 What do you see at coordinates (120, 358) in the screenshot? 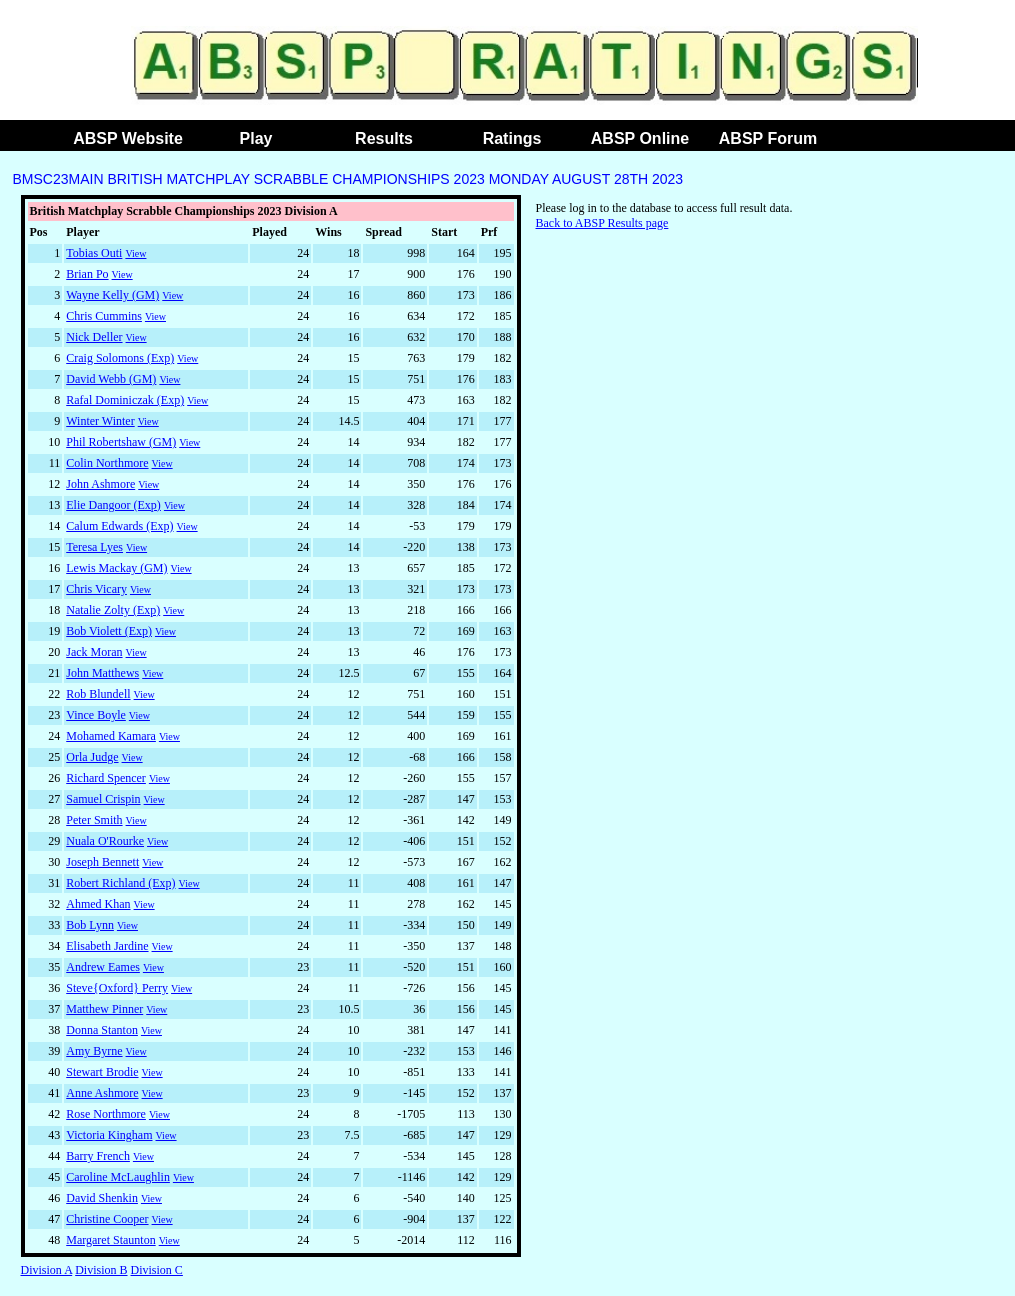
I see `Craig Solomons (Exp)` at bounding box center [120, 358].